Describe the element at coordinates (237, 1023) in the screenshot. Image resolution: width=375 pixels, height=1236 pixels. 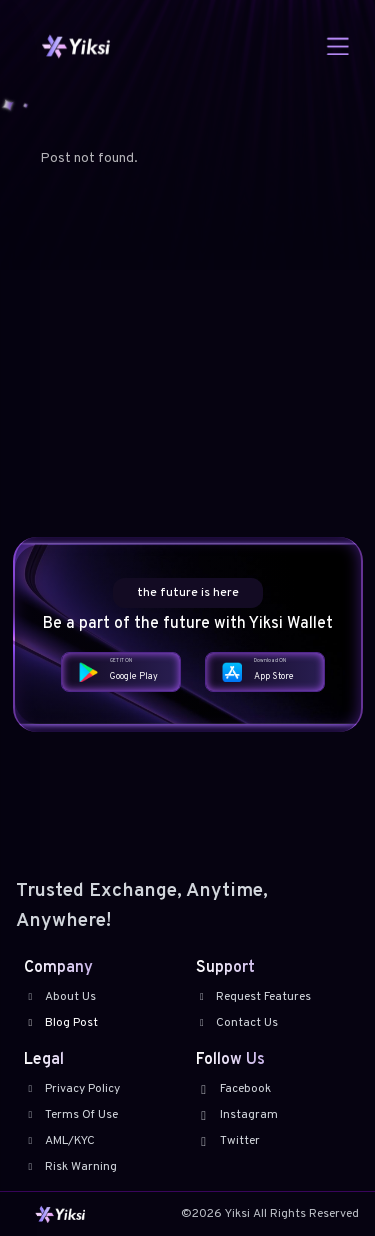
I see `Contact Us` at that location.